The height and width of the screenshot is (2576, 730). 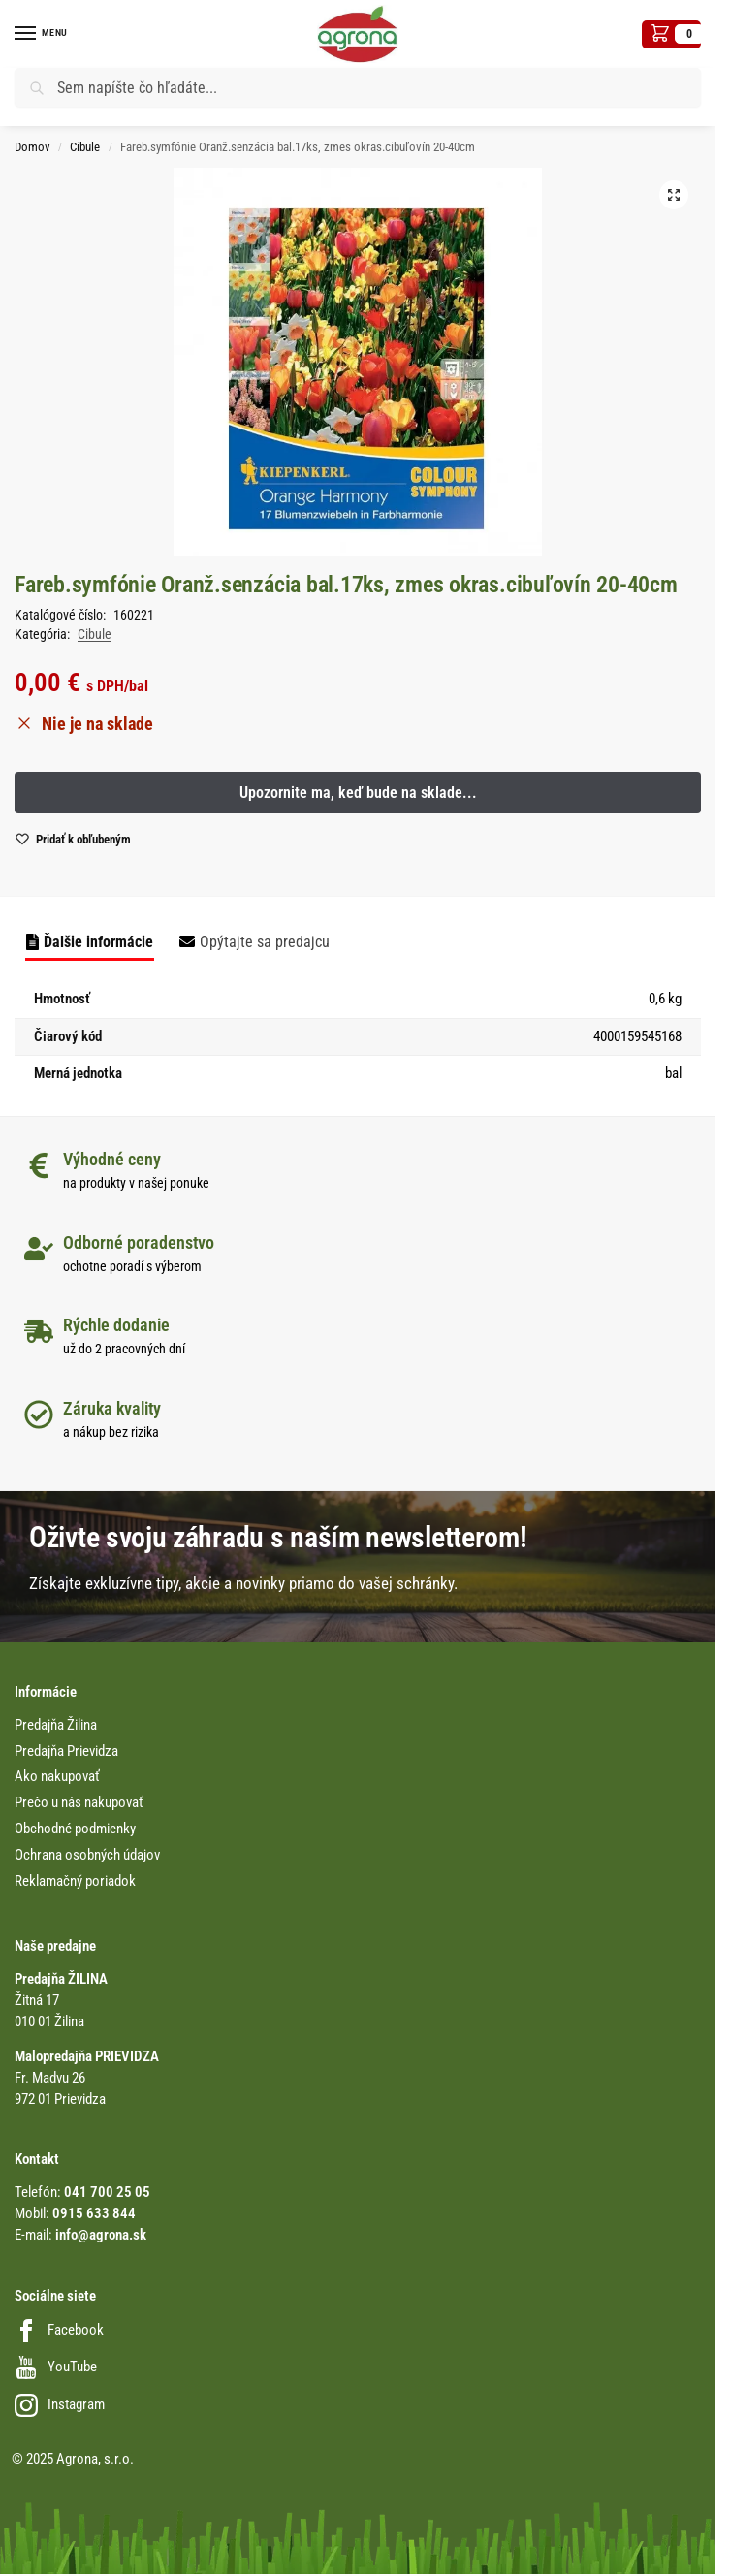 What do you see at coordinates (32, 147) in the screenshot?
I see `Domov` at bounding box center [32, 147].